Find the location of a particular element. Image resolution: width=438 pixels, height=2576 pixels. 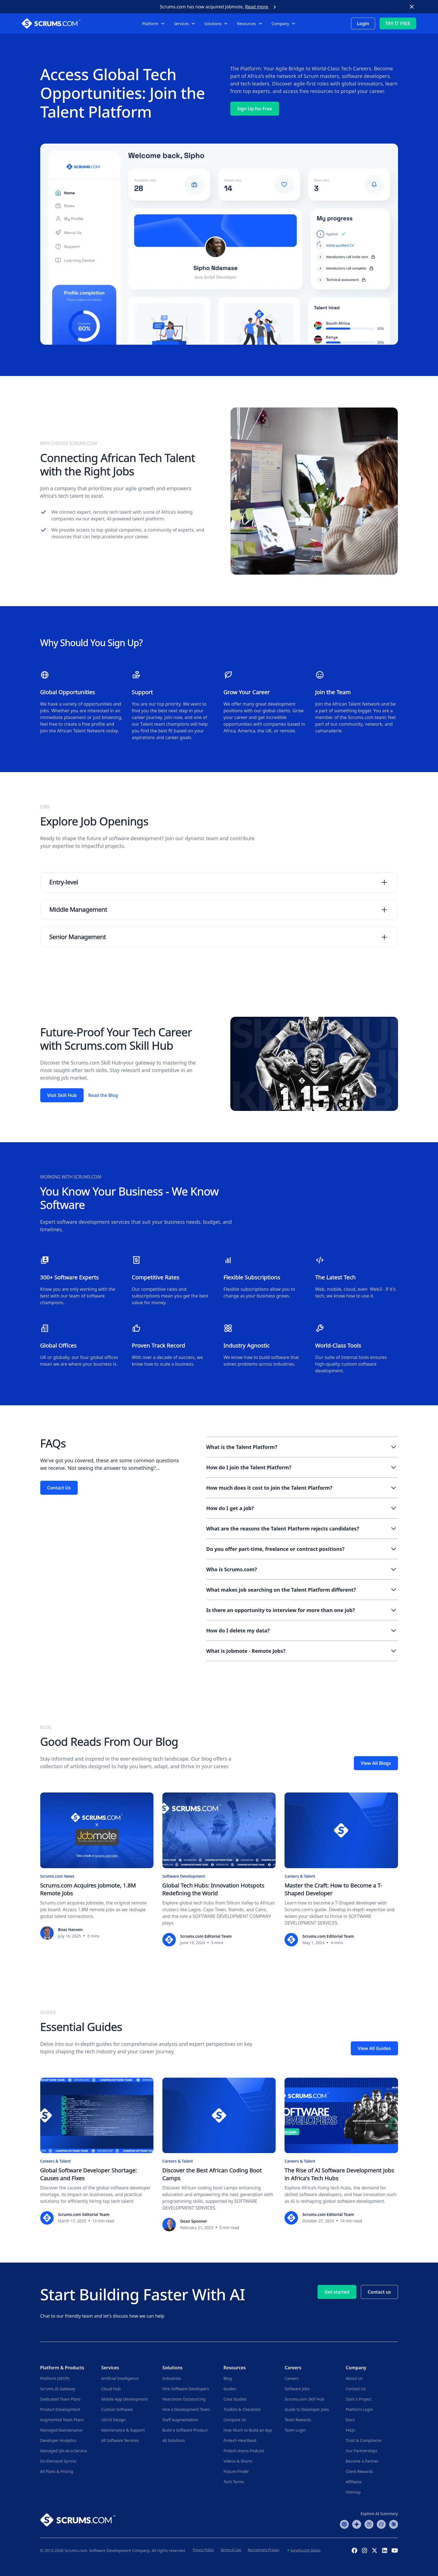

All Plans & Pricing is located at coordinates (56, 2471).